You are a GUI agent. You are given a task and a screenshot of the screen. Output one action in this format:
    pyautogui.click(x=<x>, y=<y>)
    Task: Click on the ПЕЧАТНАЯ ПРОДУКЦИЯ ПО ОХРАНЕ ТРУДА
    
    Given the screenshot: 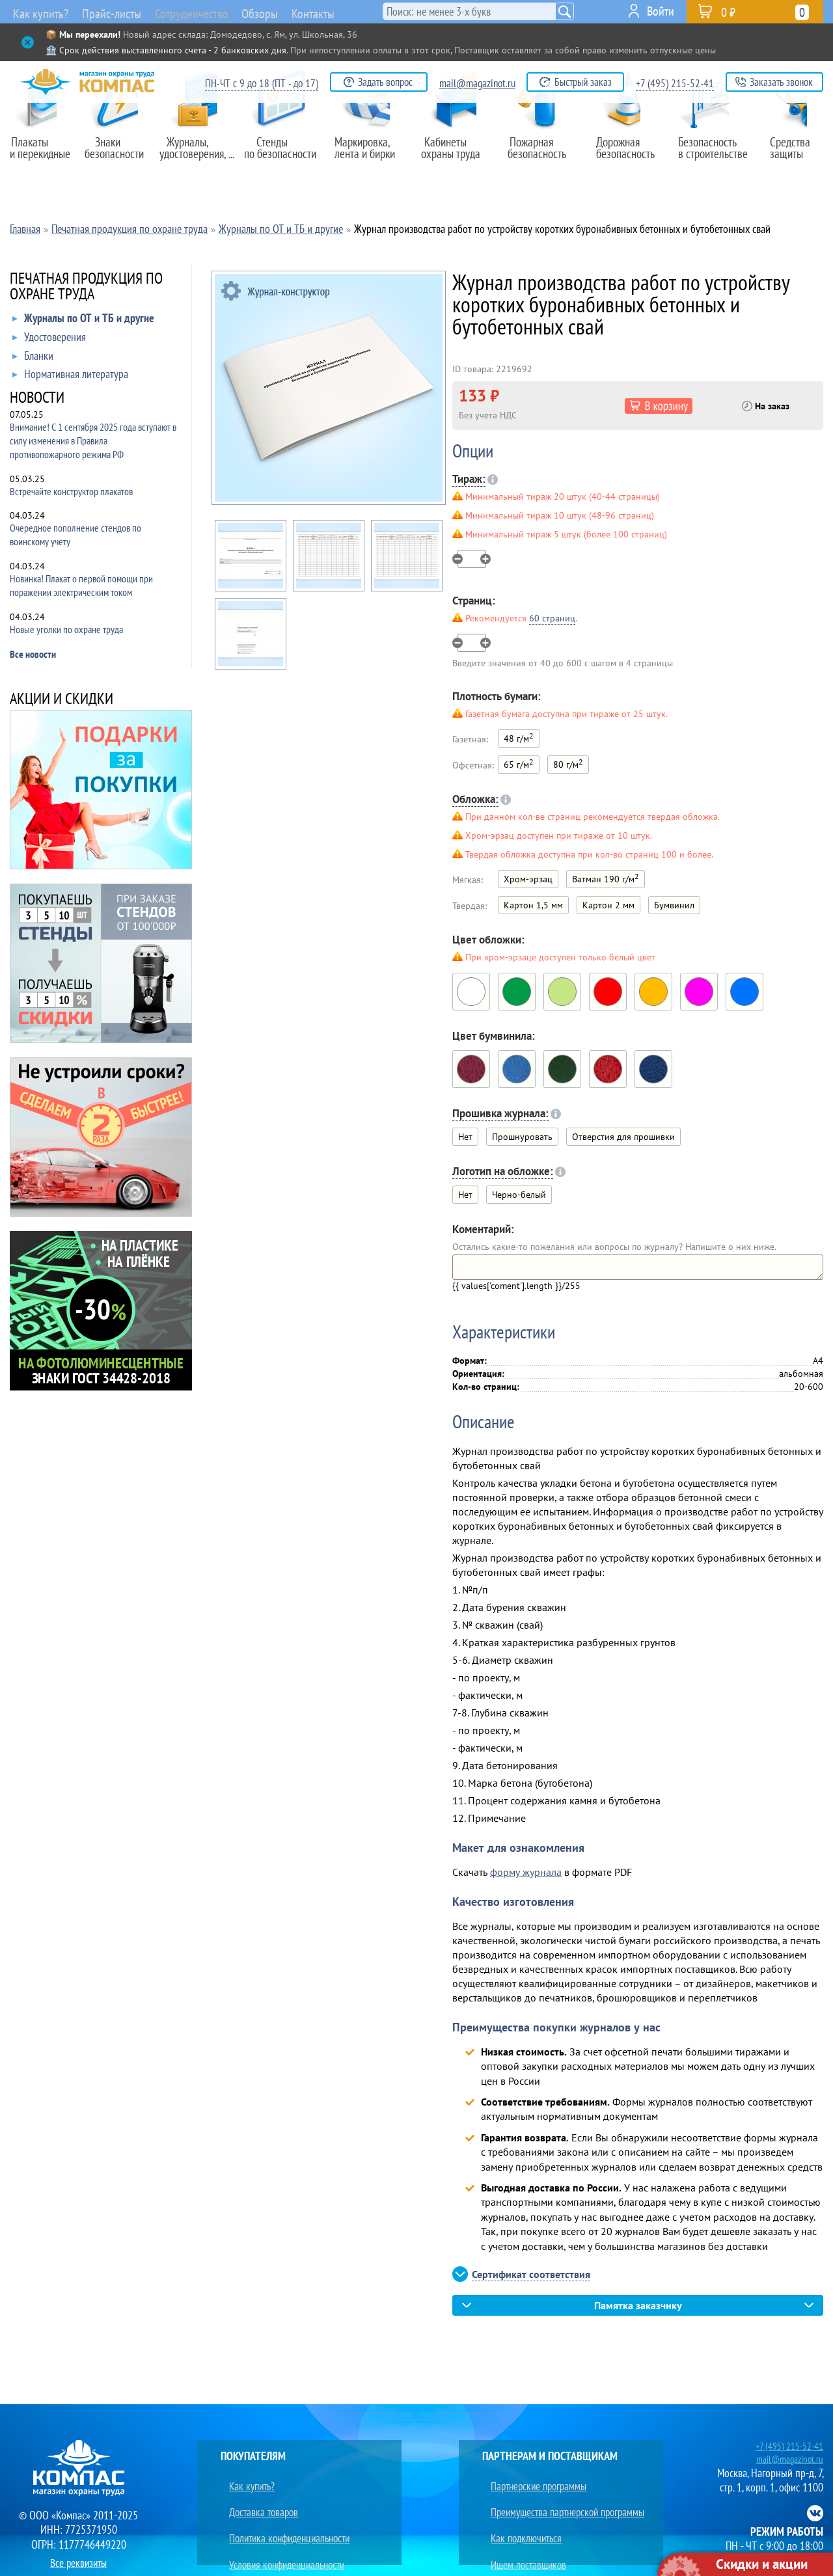 What is the action you would take?
    pyautogui.click(x=86, y=287)
    